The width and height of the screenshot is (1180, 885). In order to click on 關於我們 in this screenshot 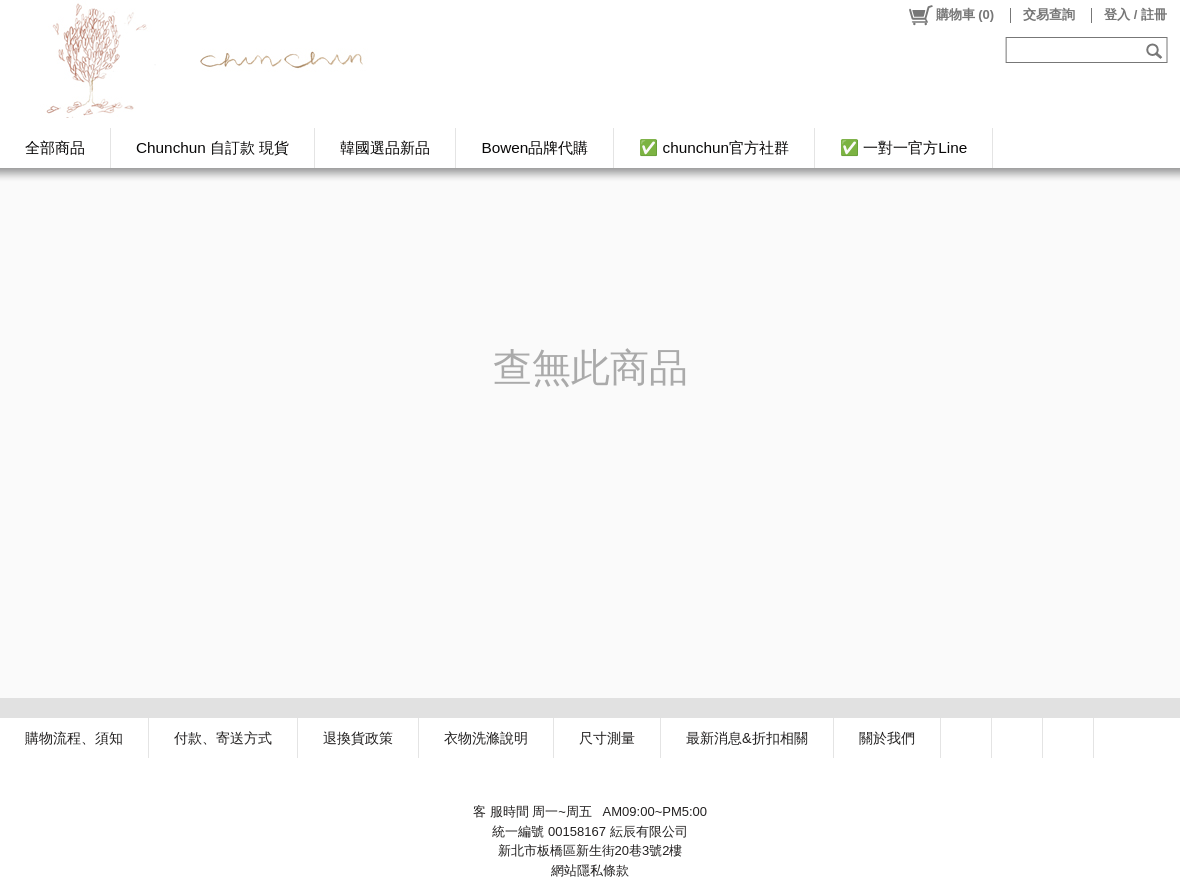, I will do `click(887, 738)`.